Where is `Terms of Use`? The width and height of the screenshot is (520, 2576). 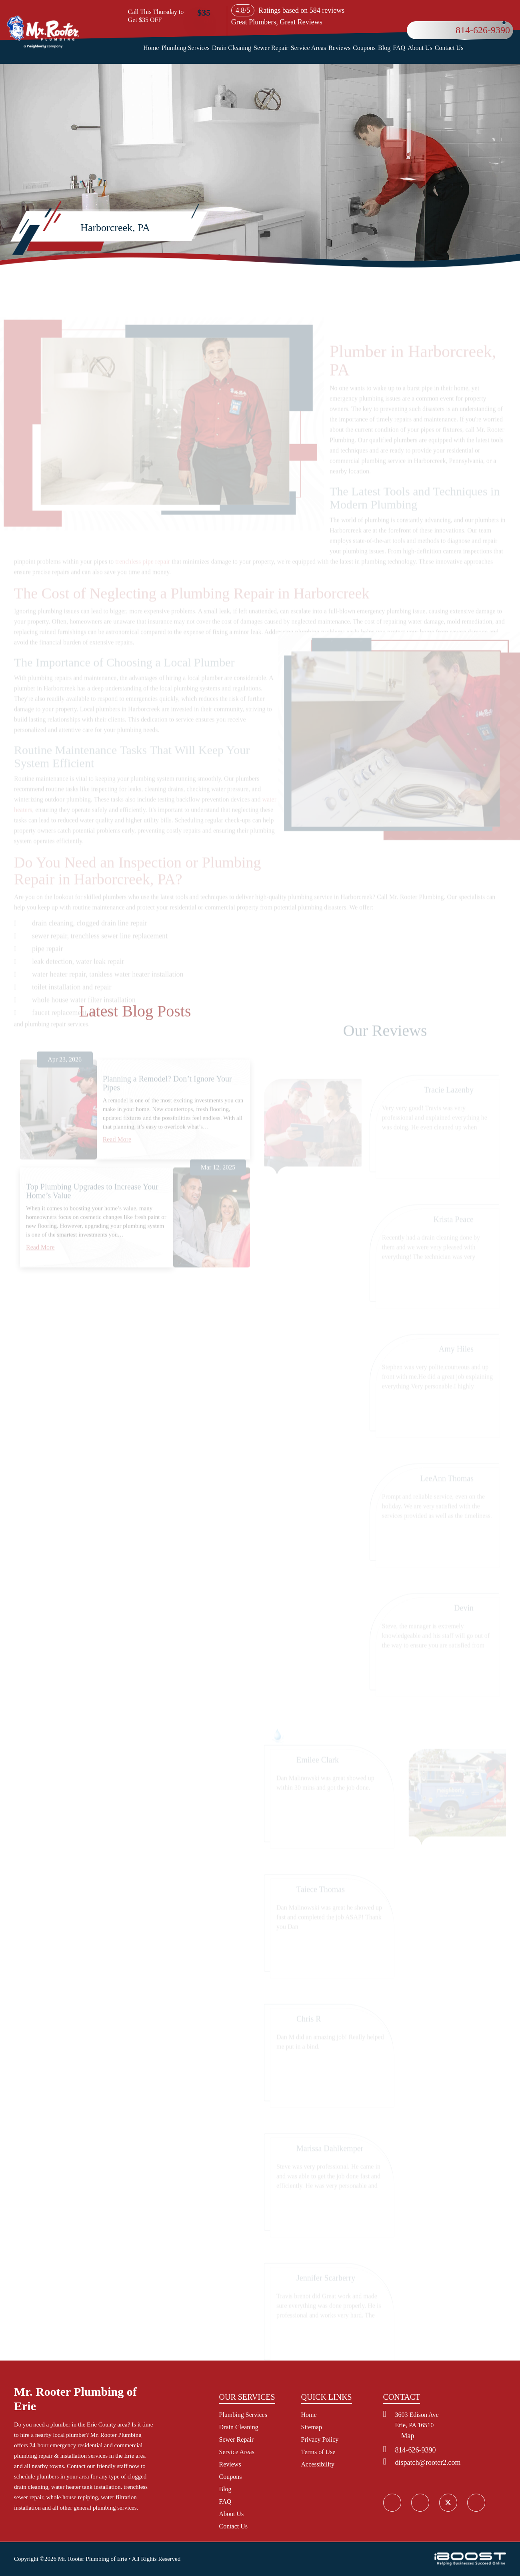
Terms of Use is located at coordinates (318, 2451).